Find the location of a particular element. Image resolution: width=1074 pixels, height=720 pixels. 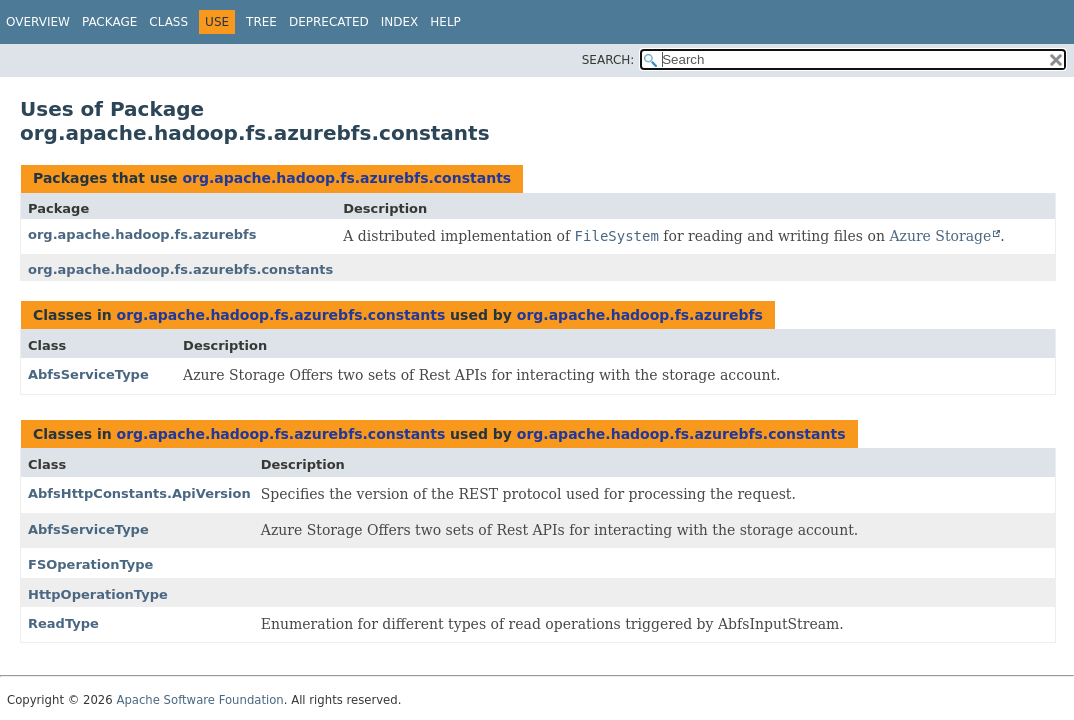

ReadType is located at coordinates (63, 623).